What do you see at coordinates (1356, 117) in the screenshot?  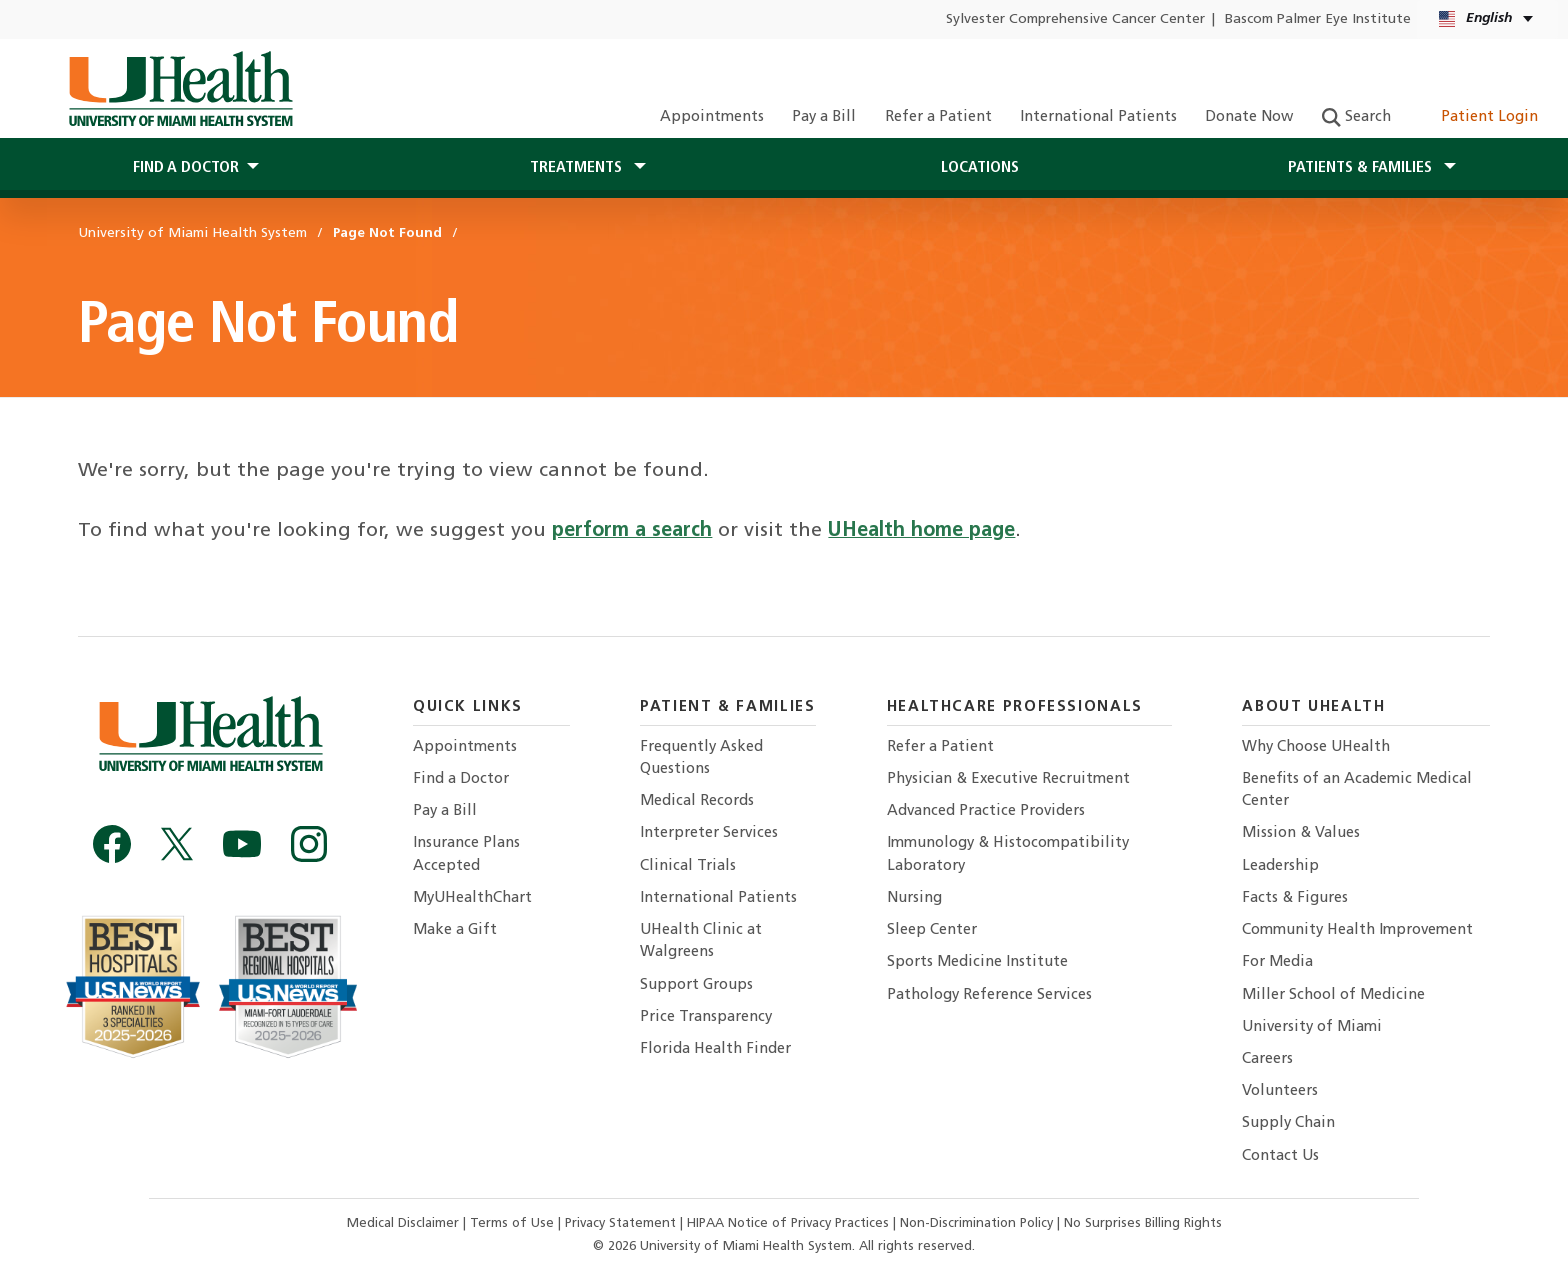 I see `Search` at bounding box center [1356, 117].